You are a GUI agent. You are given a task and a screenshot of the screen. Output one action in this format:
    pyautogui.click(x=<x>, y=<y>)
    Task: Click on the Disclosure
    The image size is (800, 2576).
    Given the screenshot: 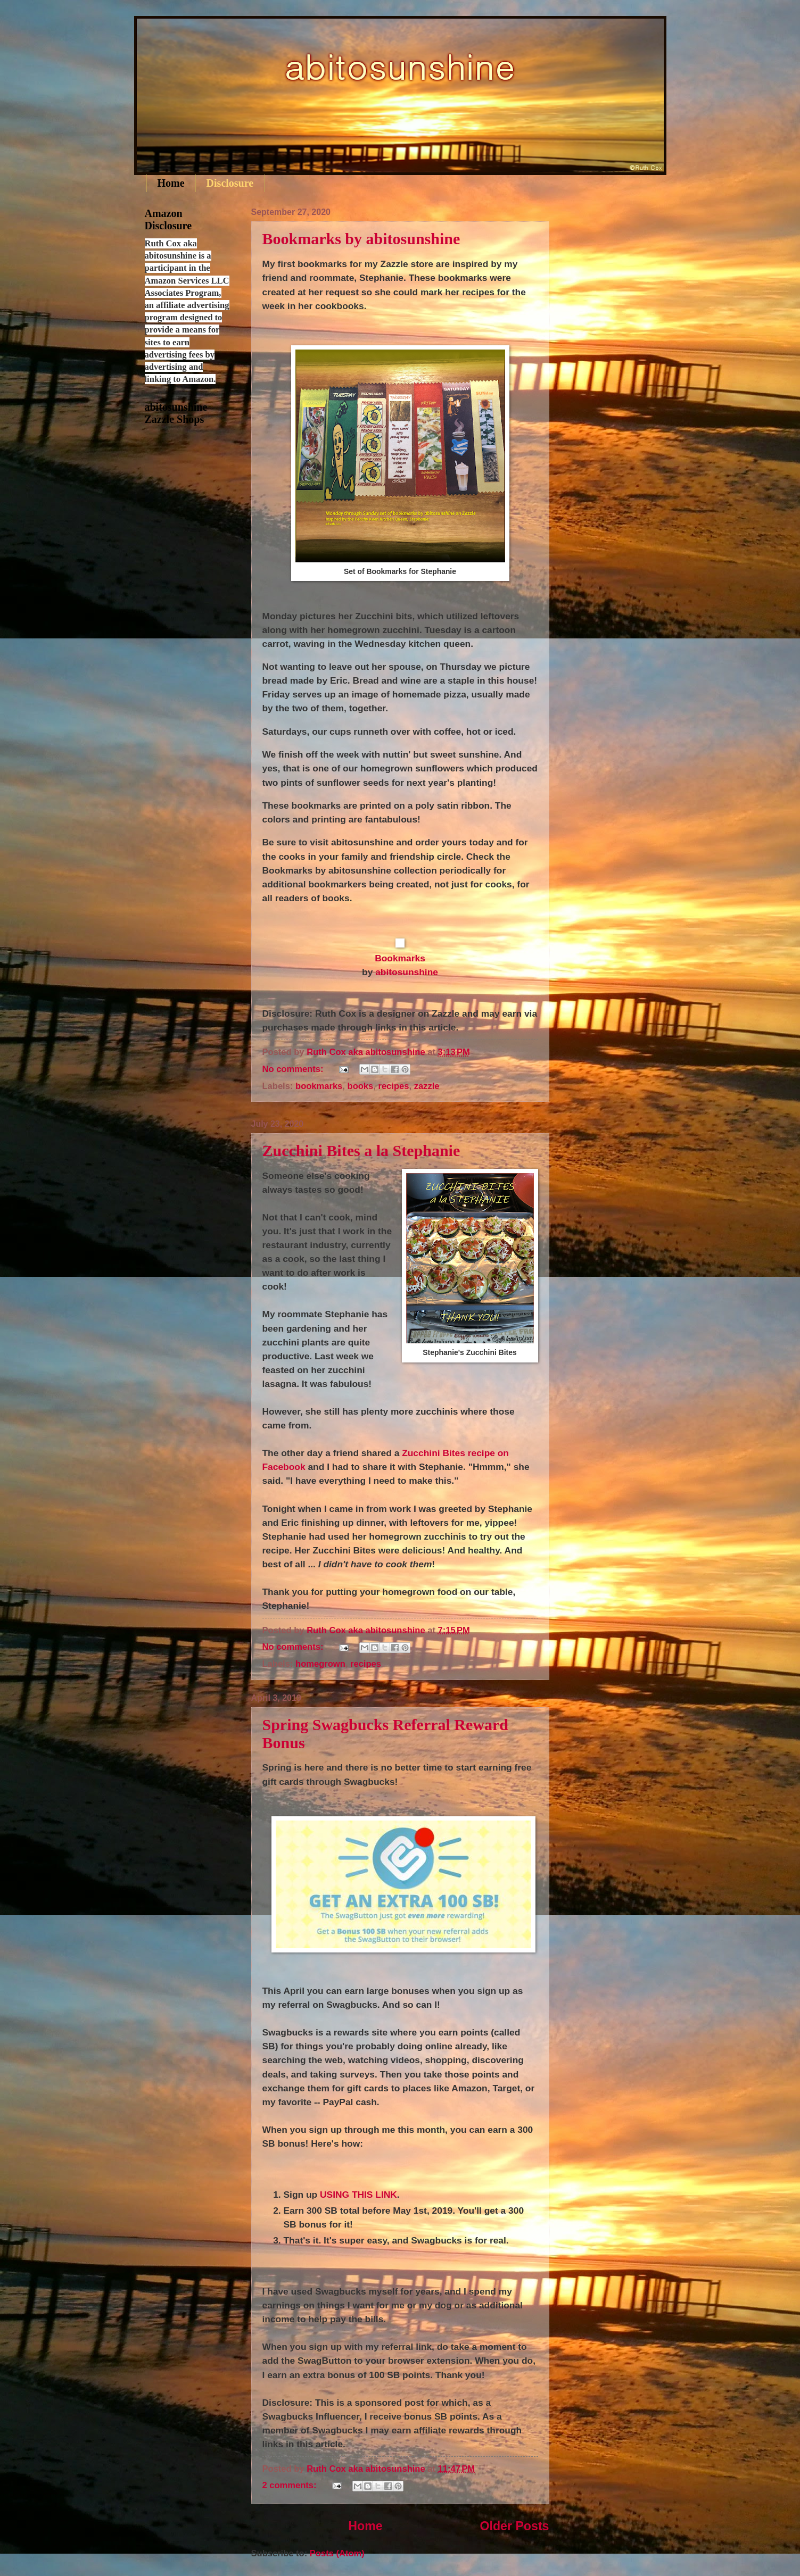 What is the action you would take?
    pyautogui.click(x=230, y=183)
    